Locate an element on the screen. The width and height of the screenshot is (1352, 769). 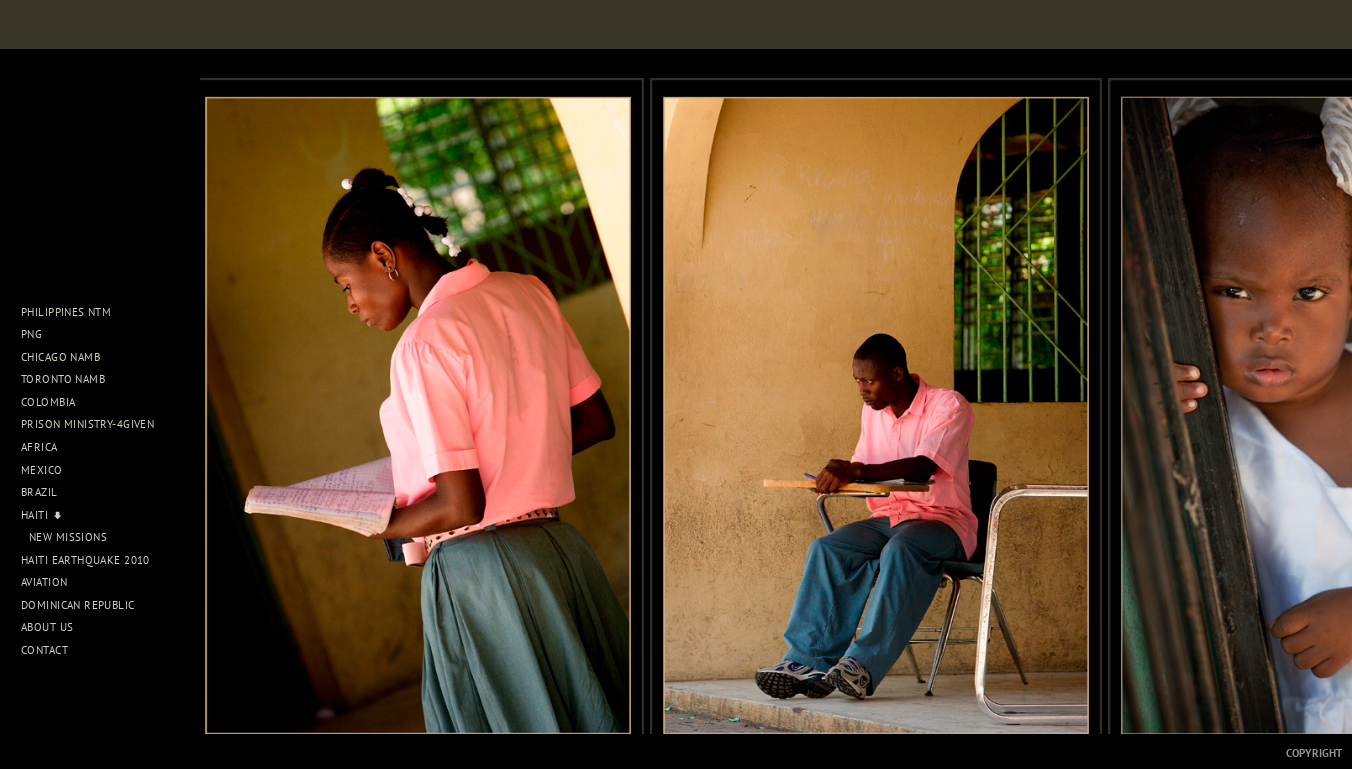
Haiti Earthquake 2010 is located at coordinates (85, 560).